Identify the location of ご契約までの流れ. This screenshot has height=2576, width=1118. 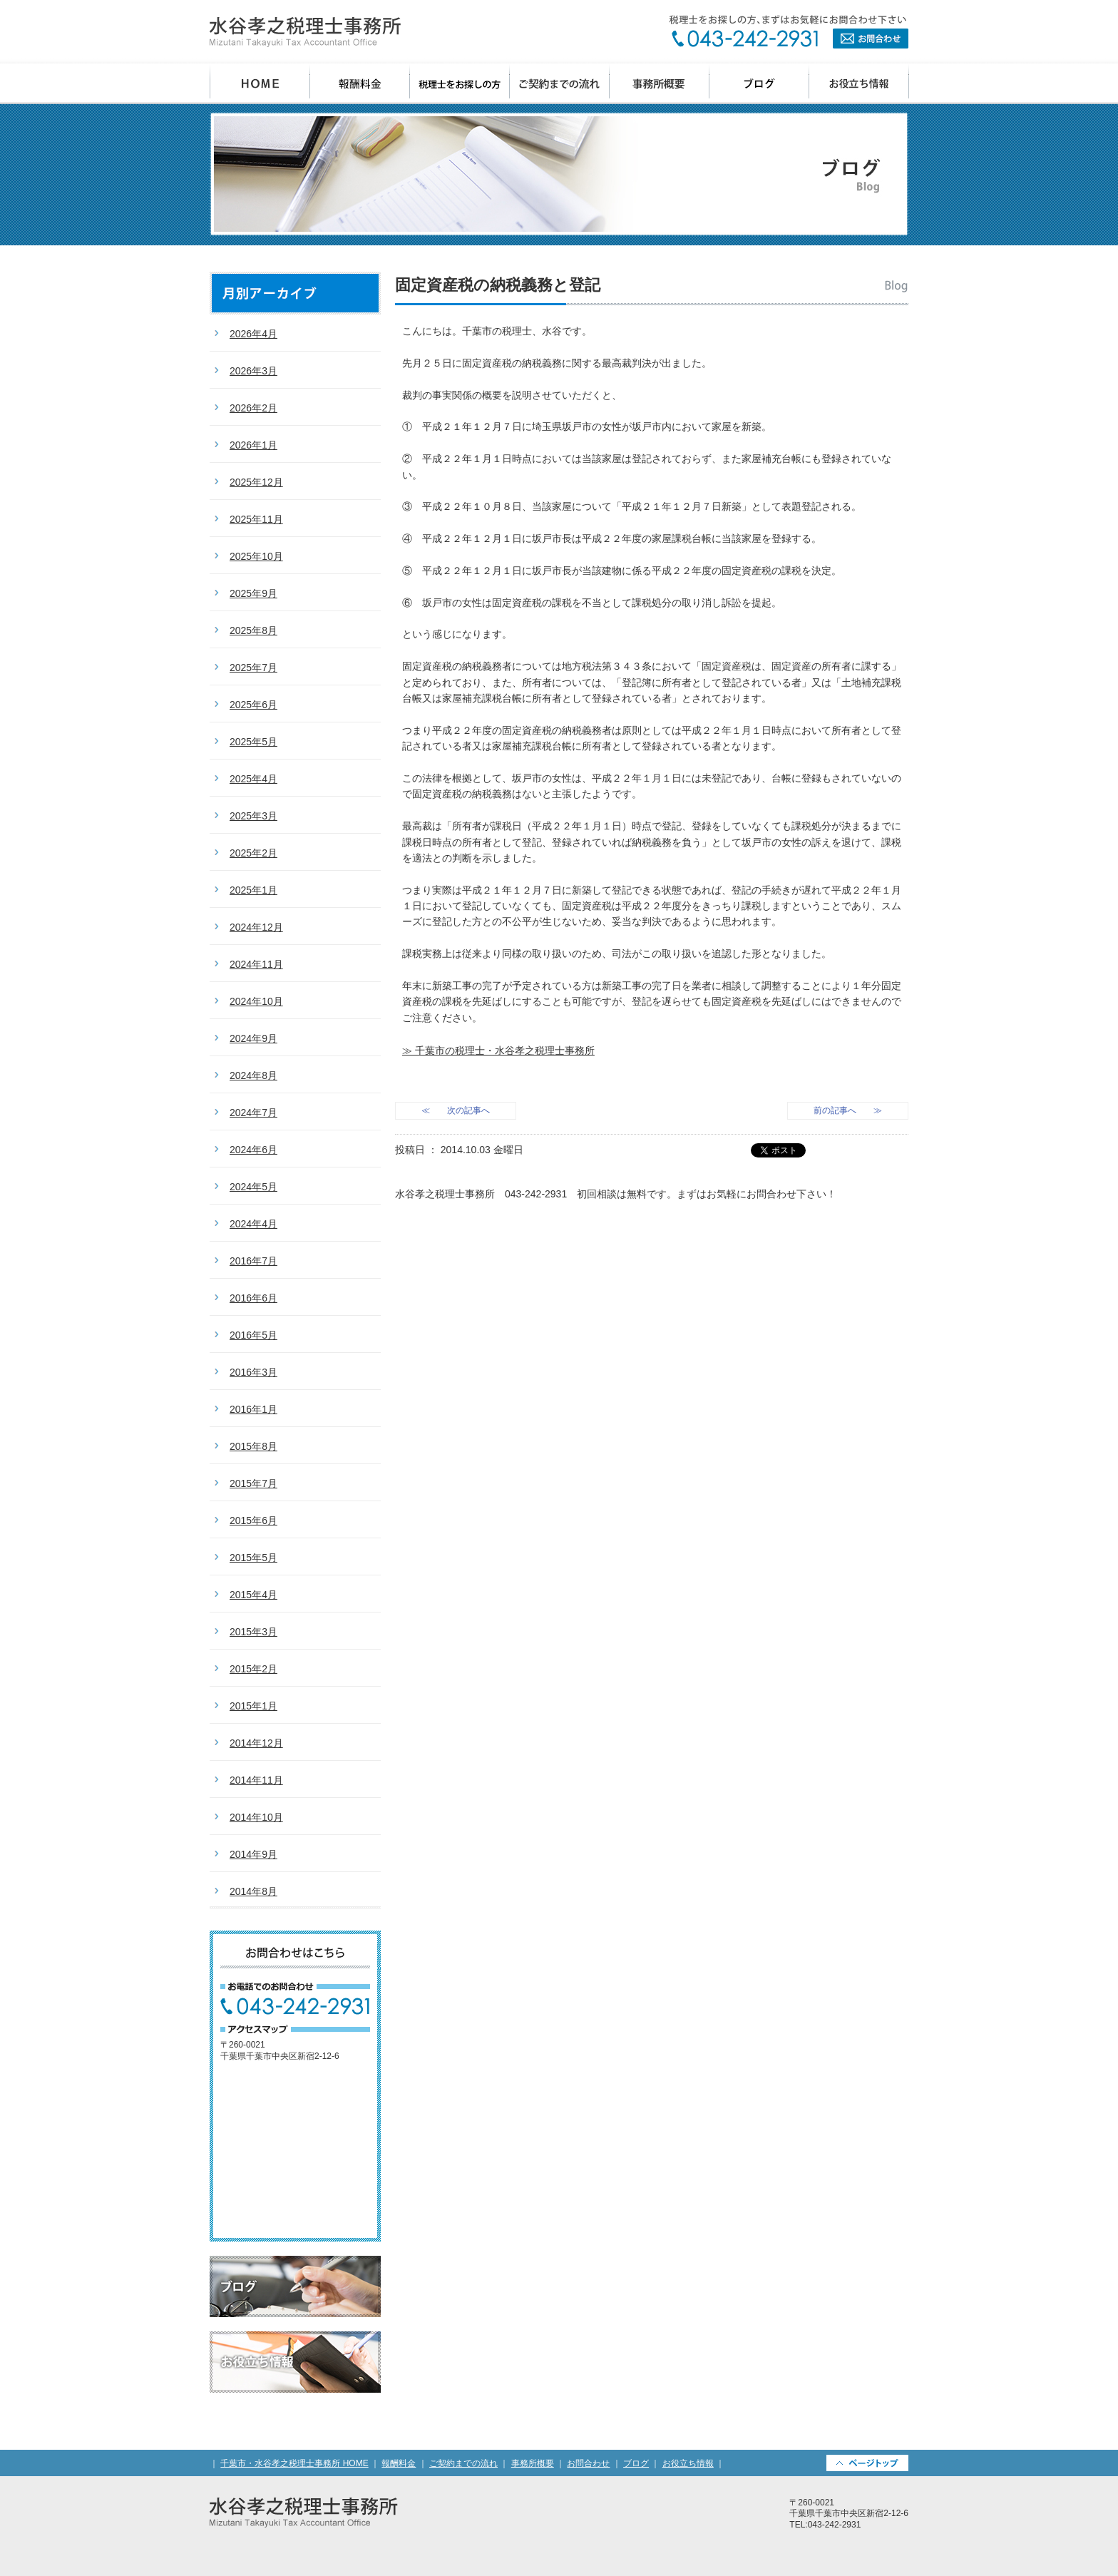
(560, 83).